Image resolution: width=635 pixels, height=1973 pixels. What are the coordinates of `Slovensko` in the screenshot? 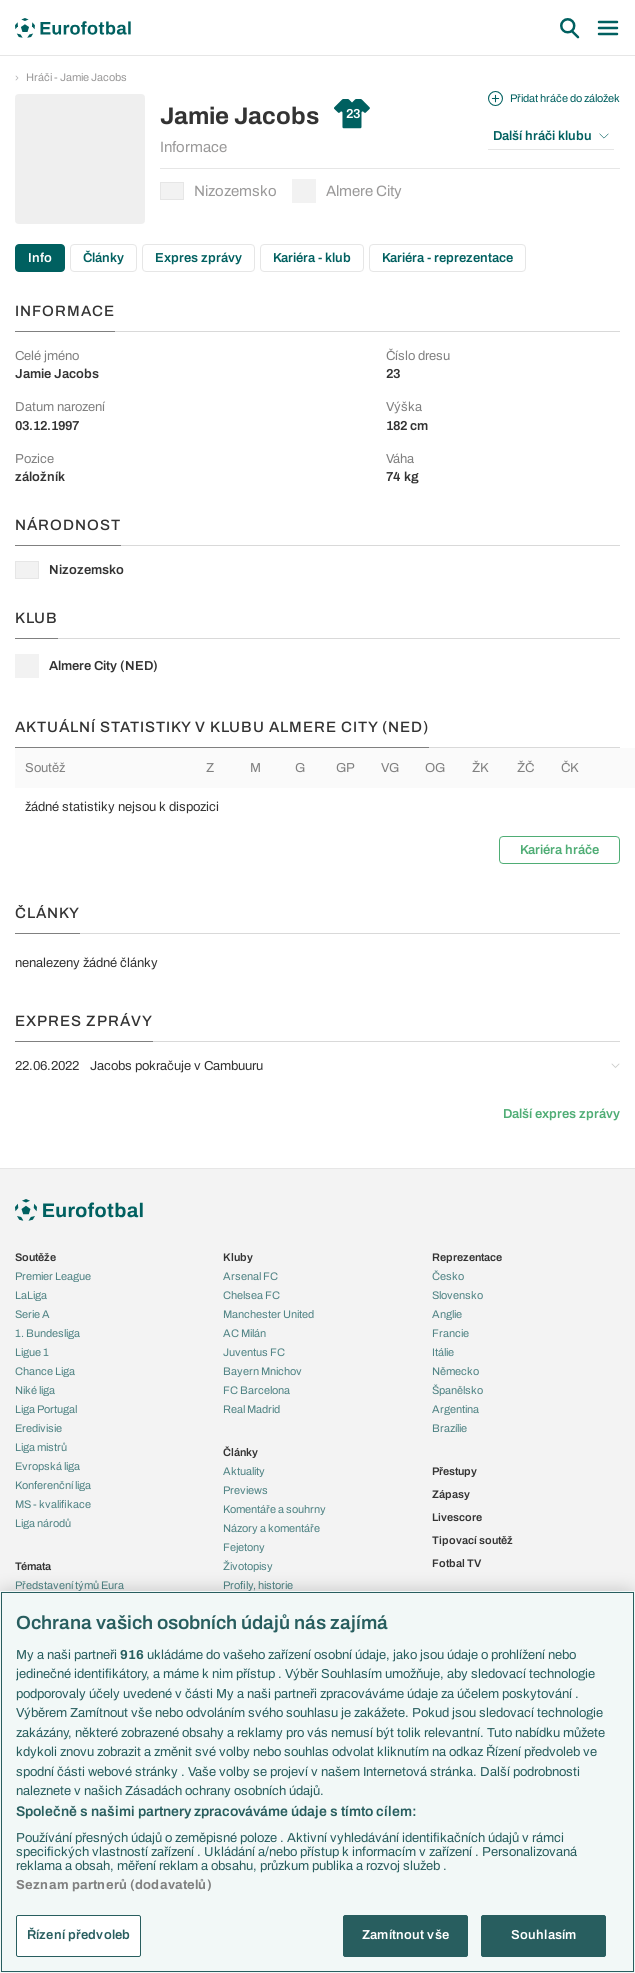 It's located at (457, 1295).